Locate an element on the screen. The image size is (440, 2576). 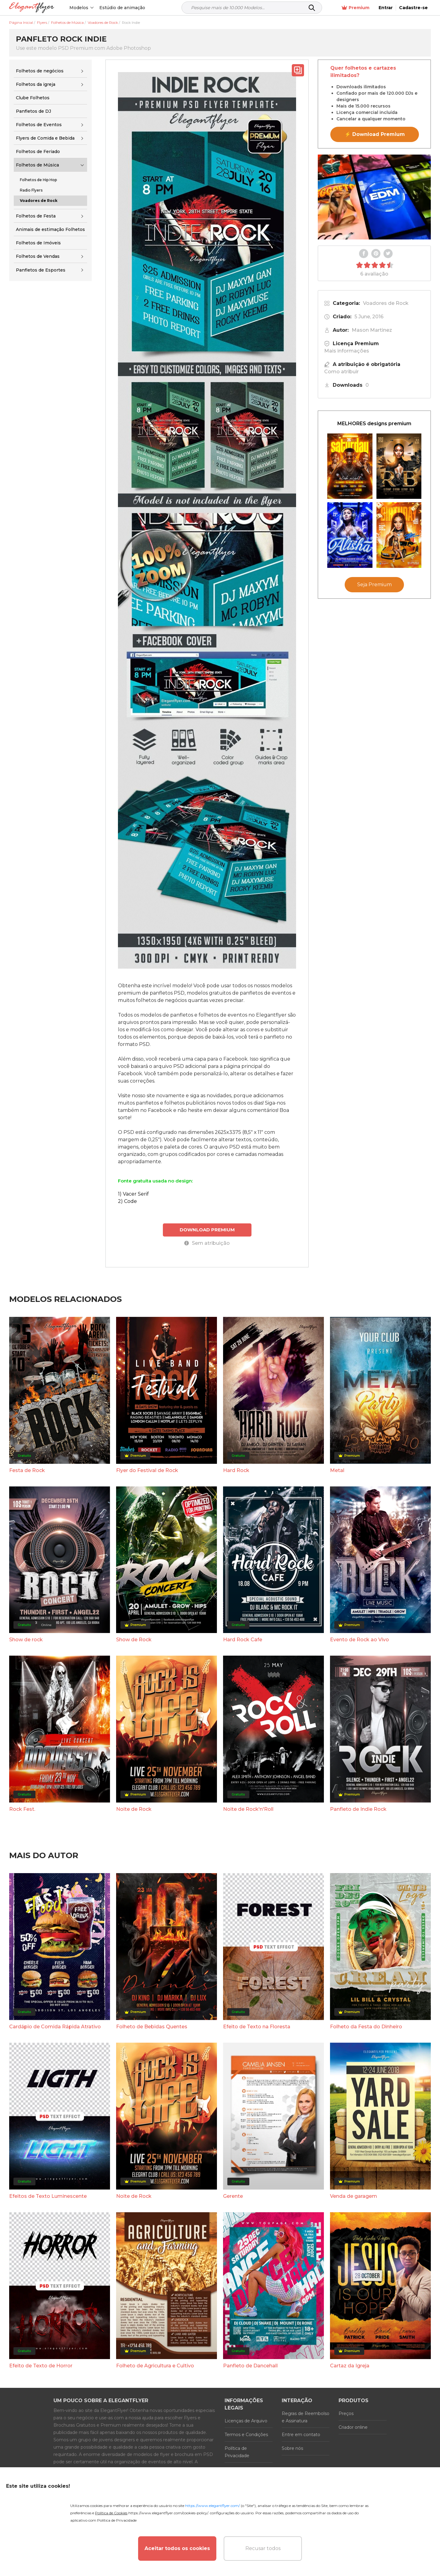
DOWNLOAD PREMIUM is located at coordinates (207, 1230).